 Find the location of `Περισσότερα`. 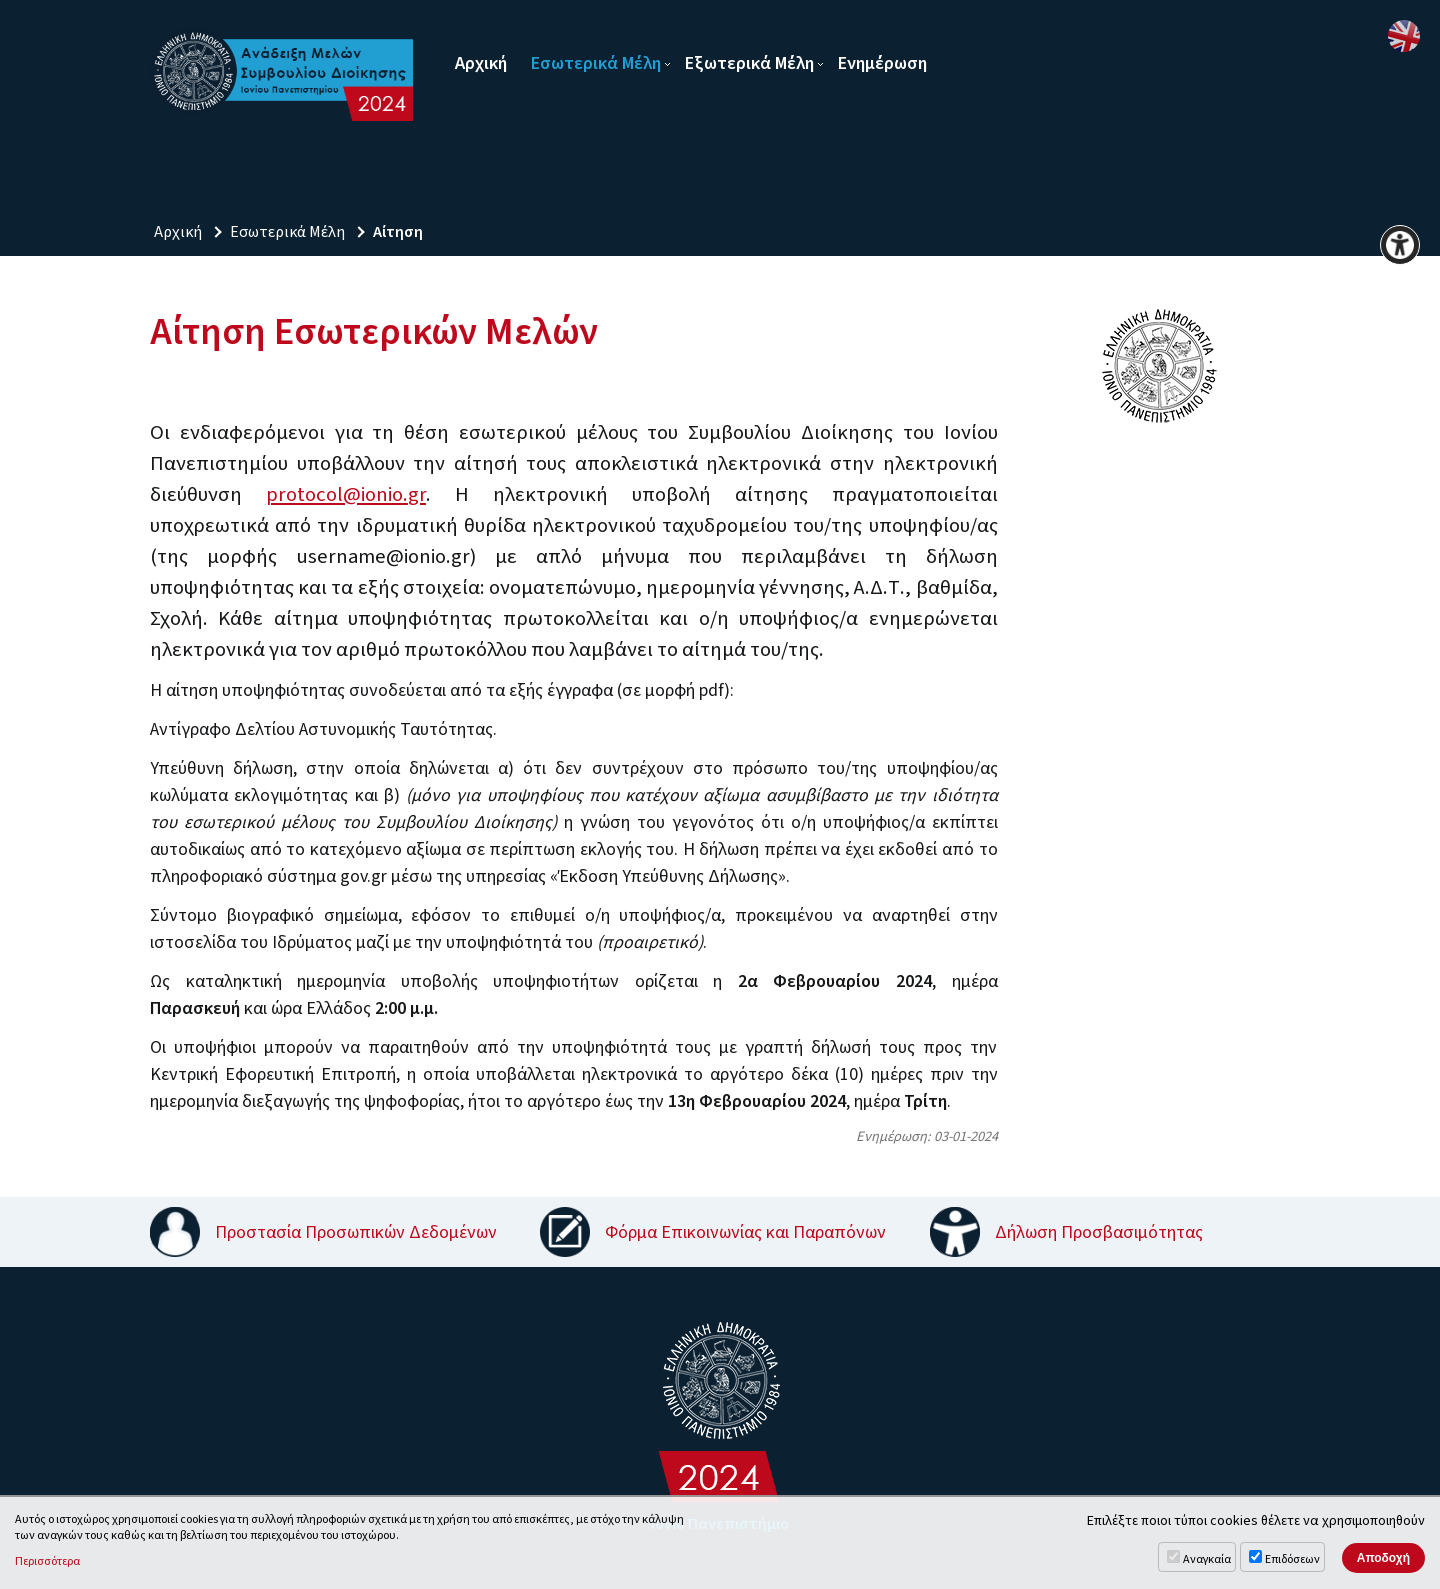

Περισσότερα is located at coordinates (47, 1562).